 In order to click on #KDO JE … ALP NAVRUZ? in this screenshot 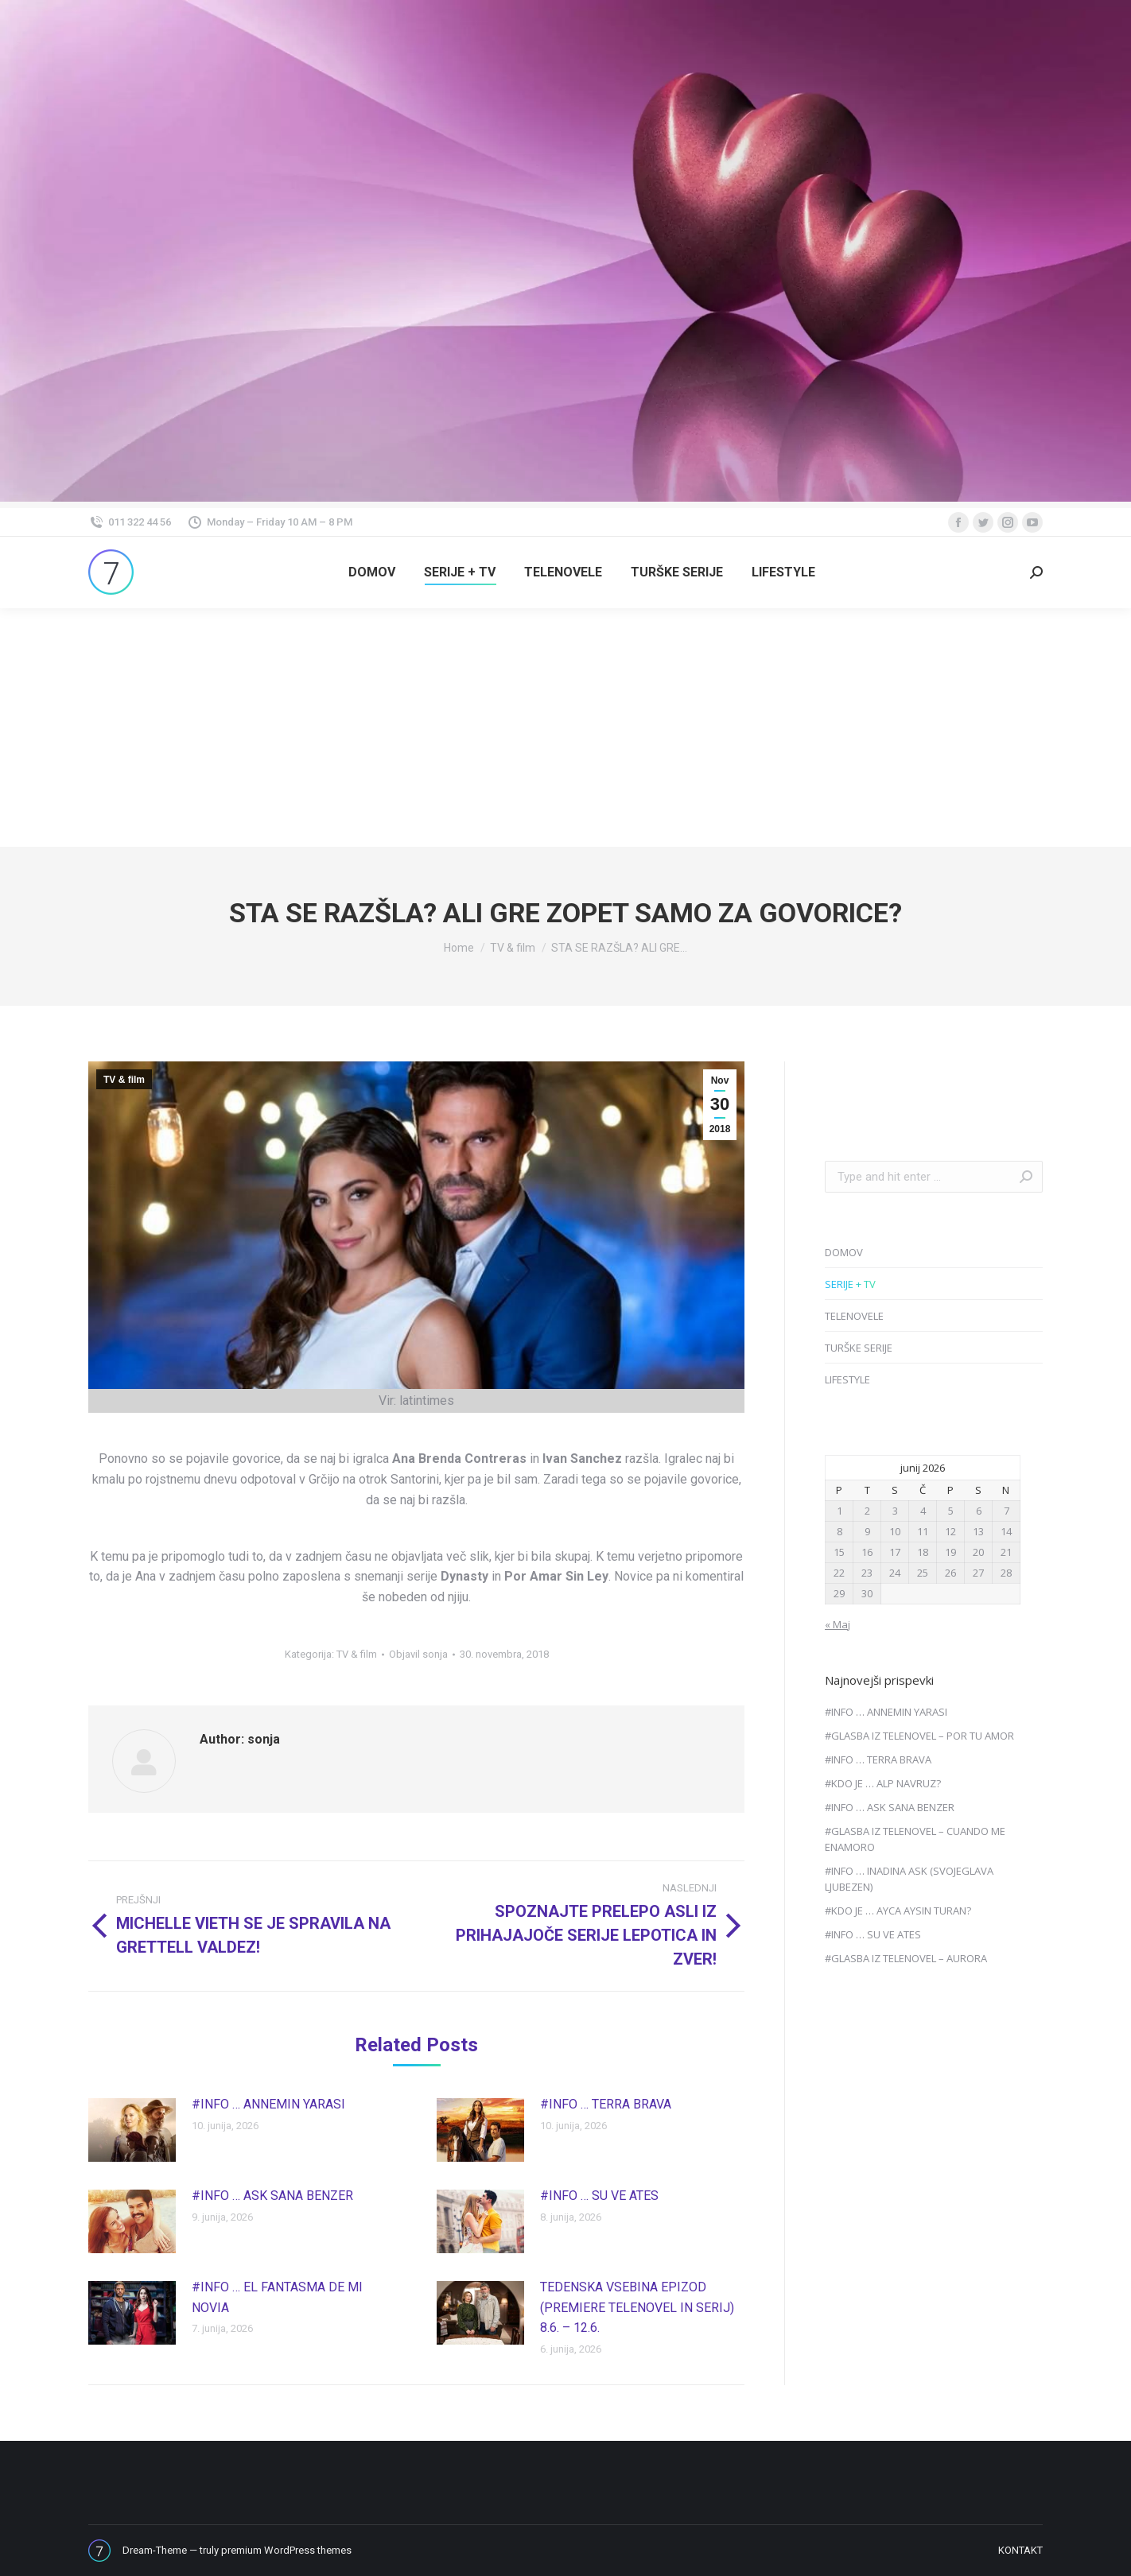, I will do `click(883, 1783)`.